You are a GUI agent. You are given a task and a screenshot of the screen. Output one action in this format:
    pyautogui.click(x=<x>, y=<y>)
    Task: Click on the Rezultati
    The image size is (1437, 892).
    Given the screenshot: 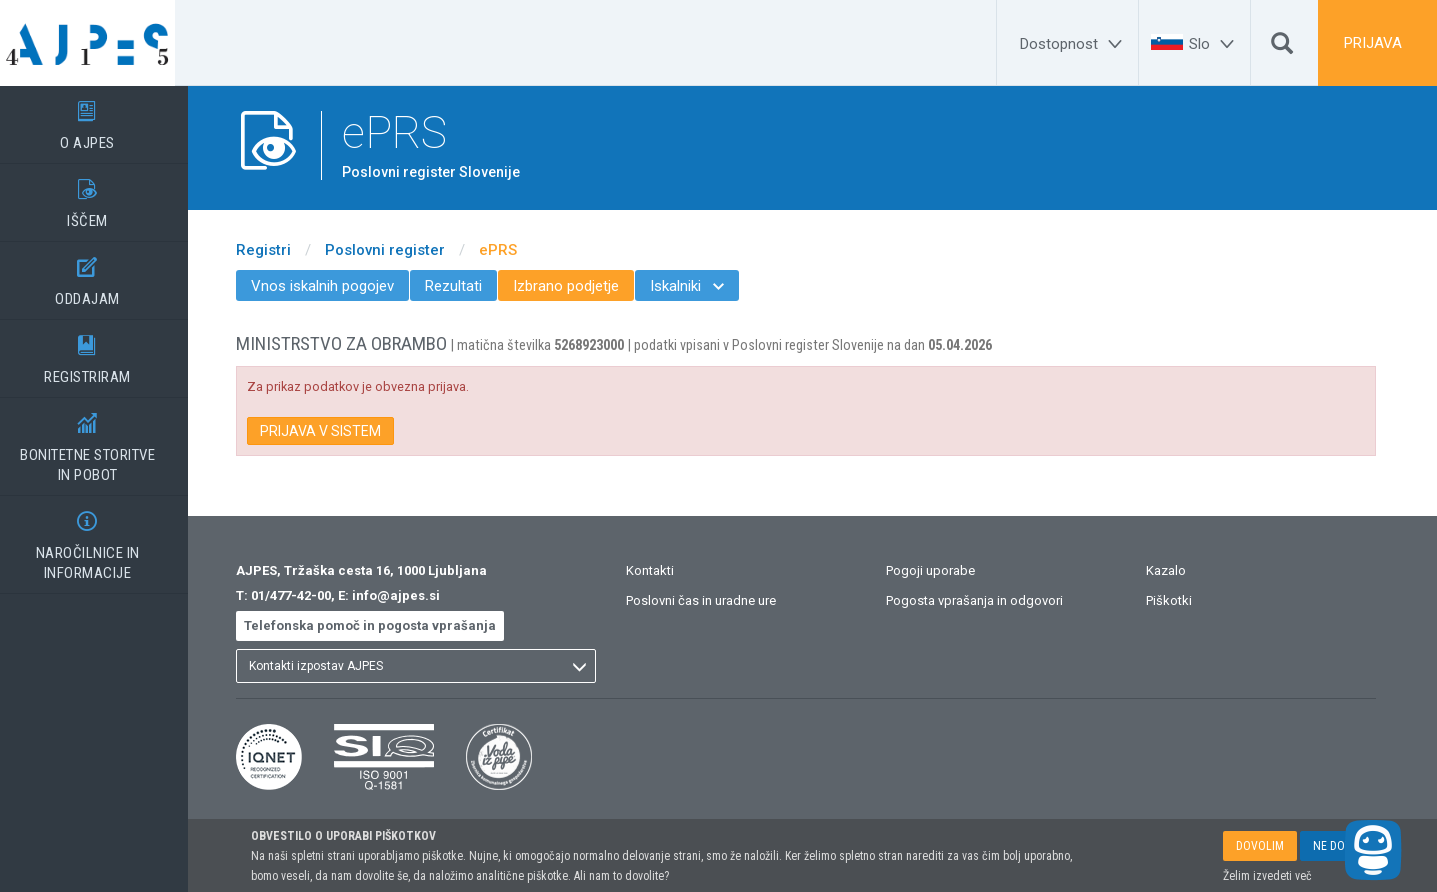 What is the action you would take?
    pyautogui.click(x=466, y=286)
    